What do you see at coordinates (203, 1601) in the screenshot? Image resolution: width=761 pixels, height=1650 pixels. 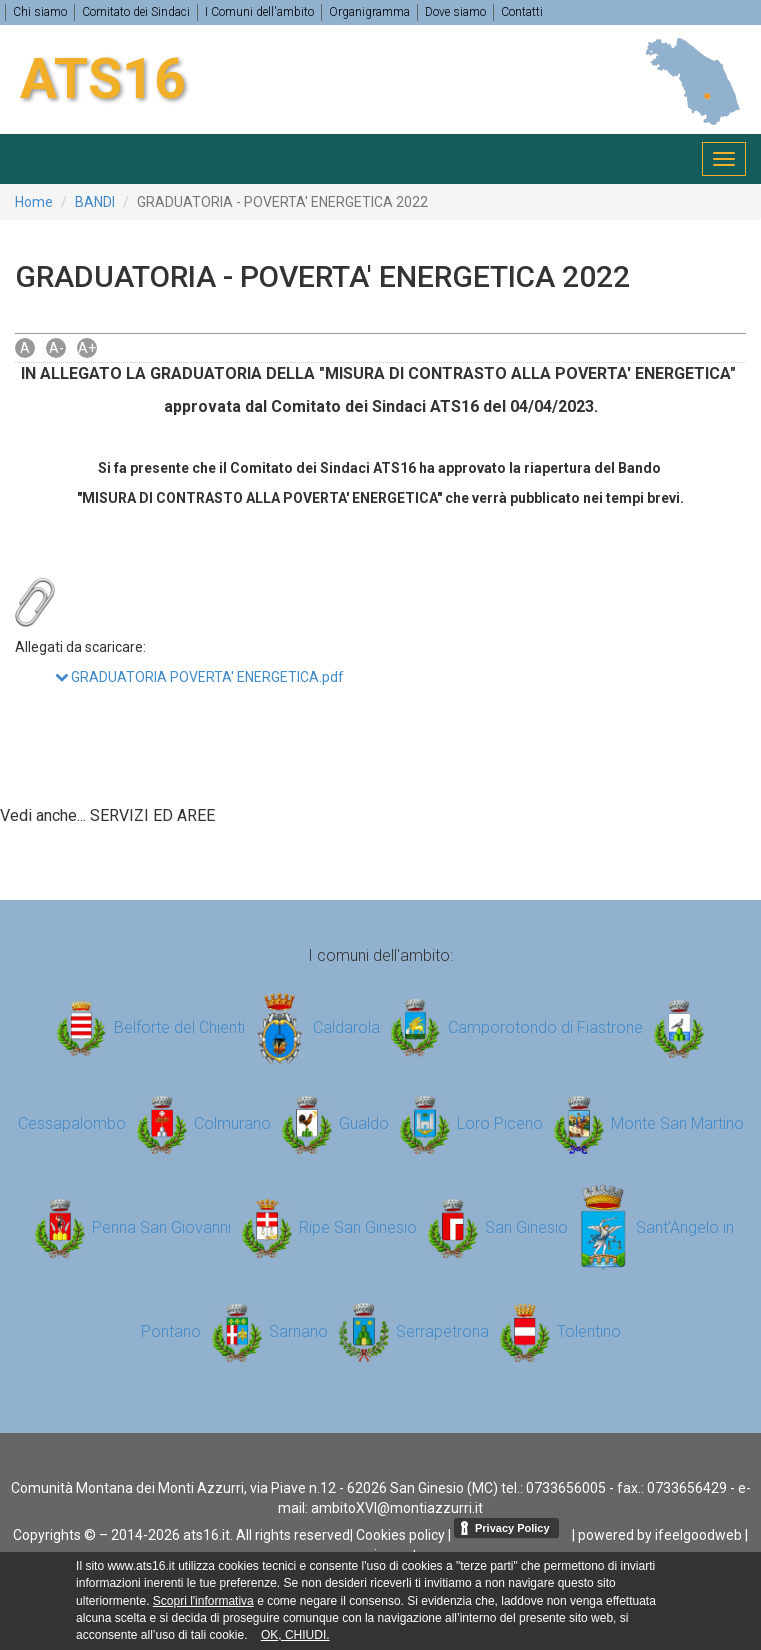 I see `Scopri l'informativa` at bounding box center [203, 1601].